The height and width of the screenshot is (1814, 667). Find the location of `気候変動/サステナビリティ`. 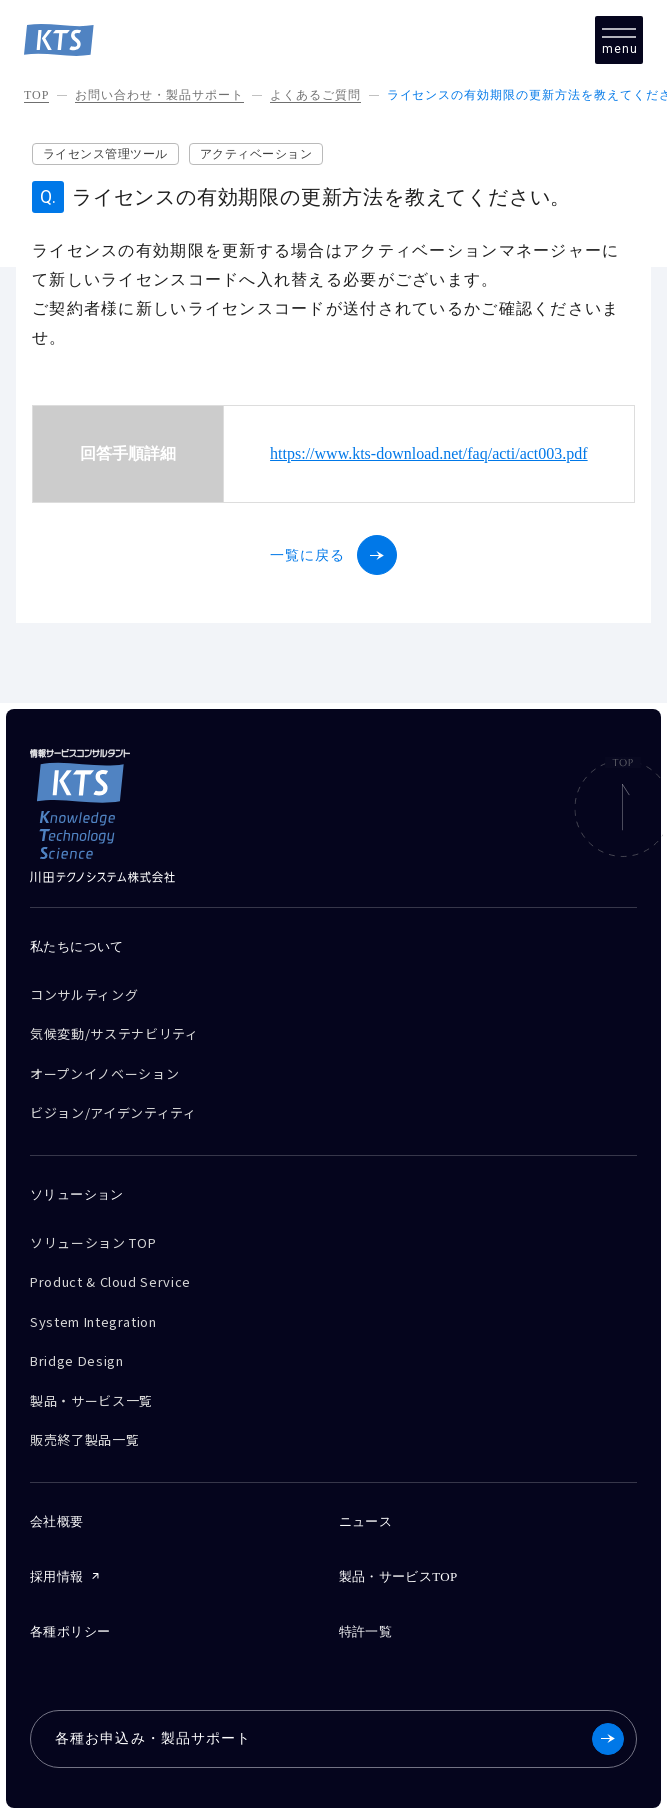

気候変動/サステナビリティ is located at coordinates (114, 1033).